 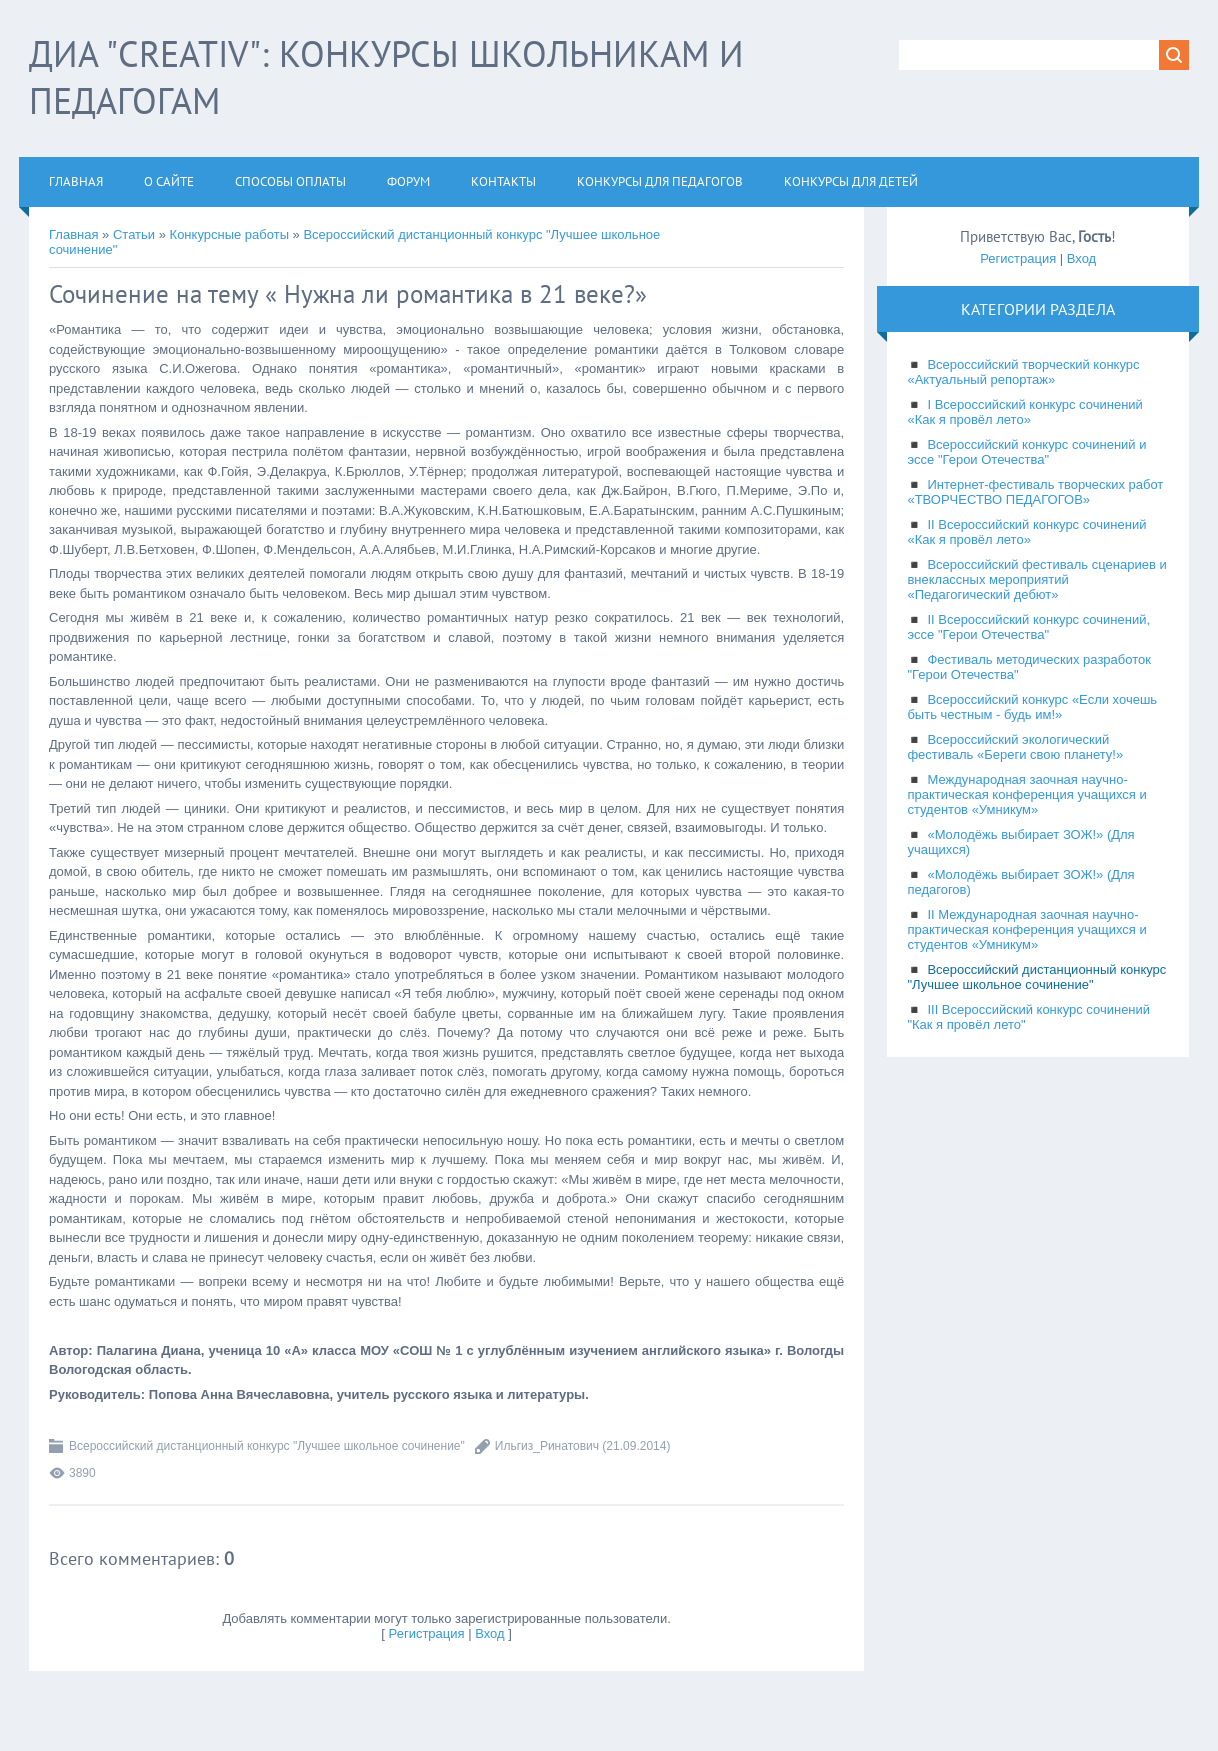 I want to click on Всероссийский конкурс «Если хочешь быть честным - будь им!», so click(x=1032, y=707).